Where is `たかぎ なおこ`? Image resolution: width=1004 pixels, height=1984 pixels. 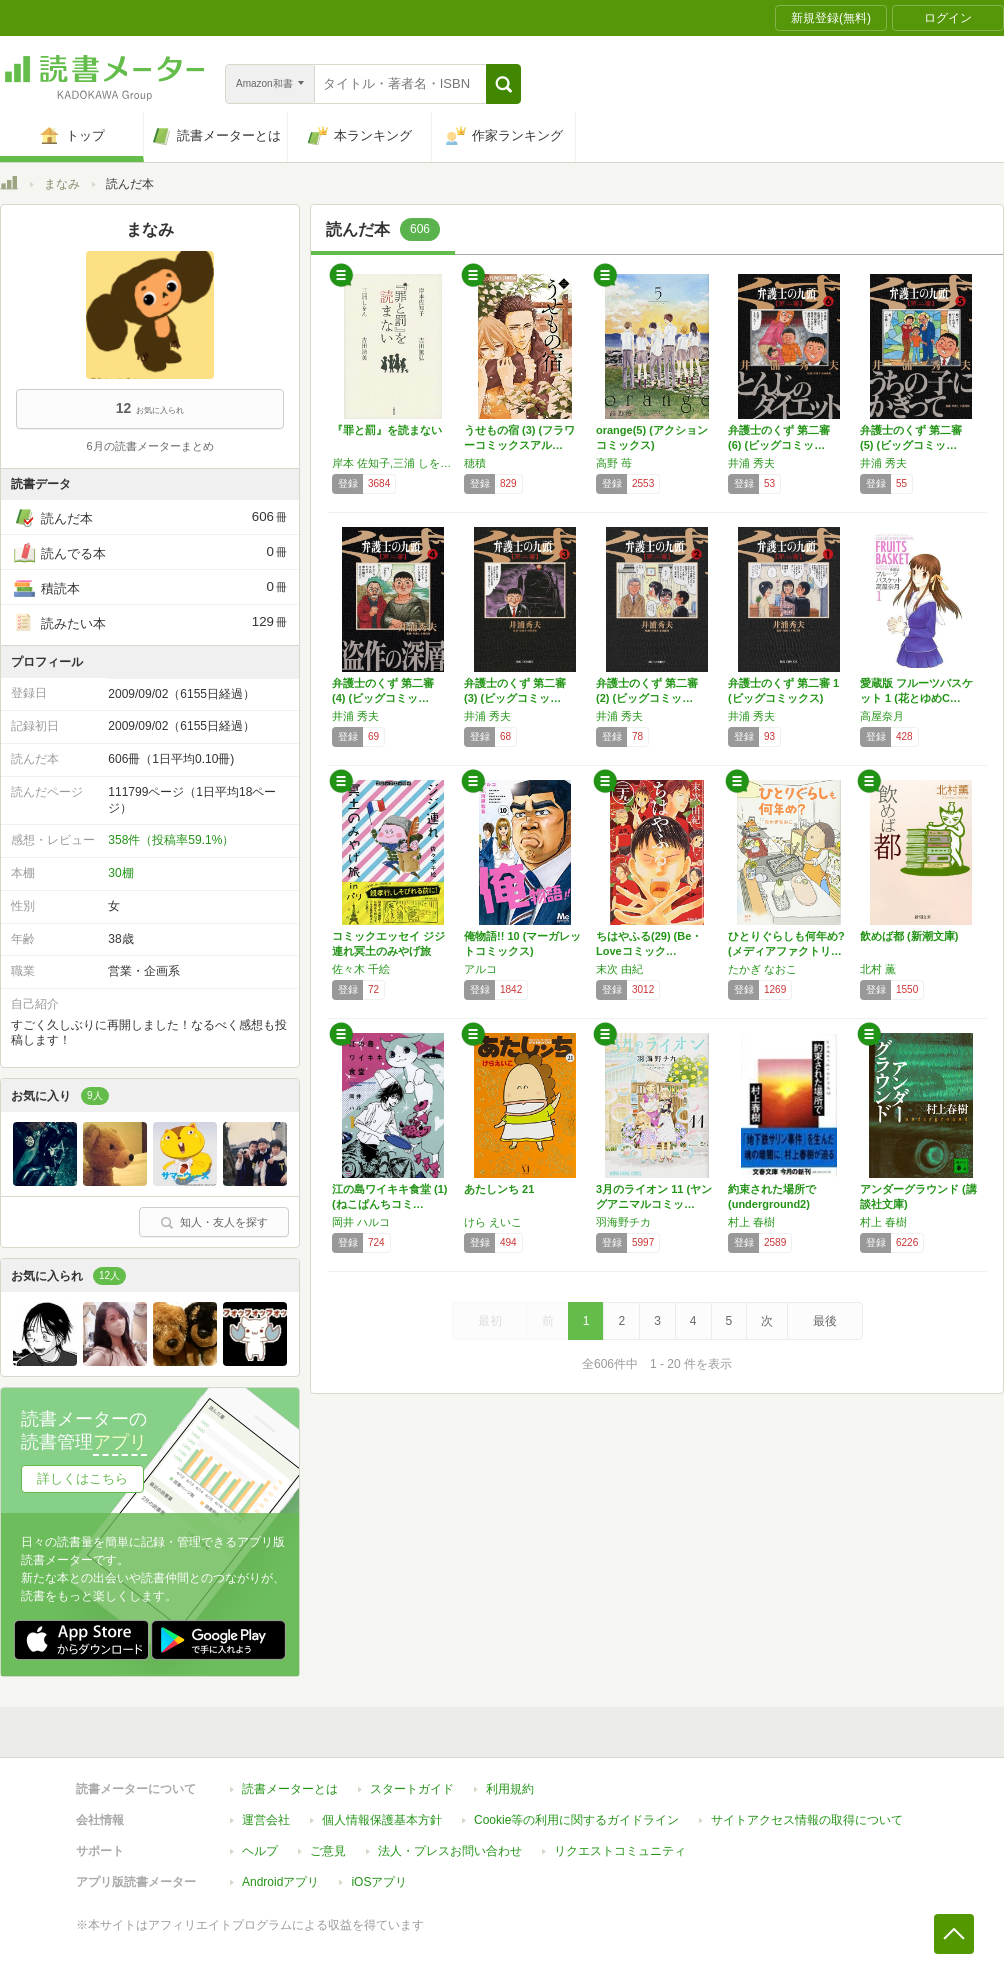 たかぎ なおこ is located at coordinates (762, 969).